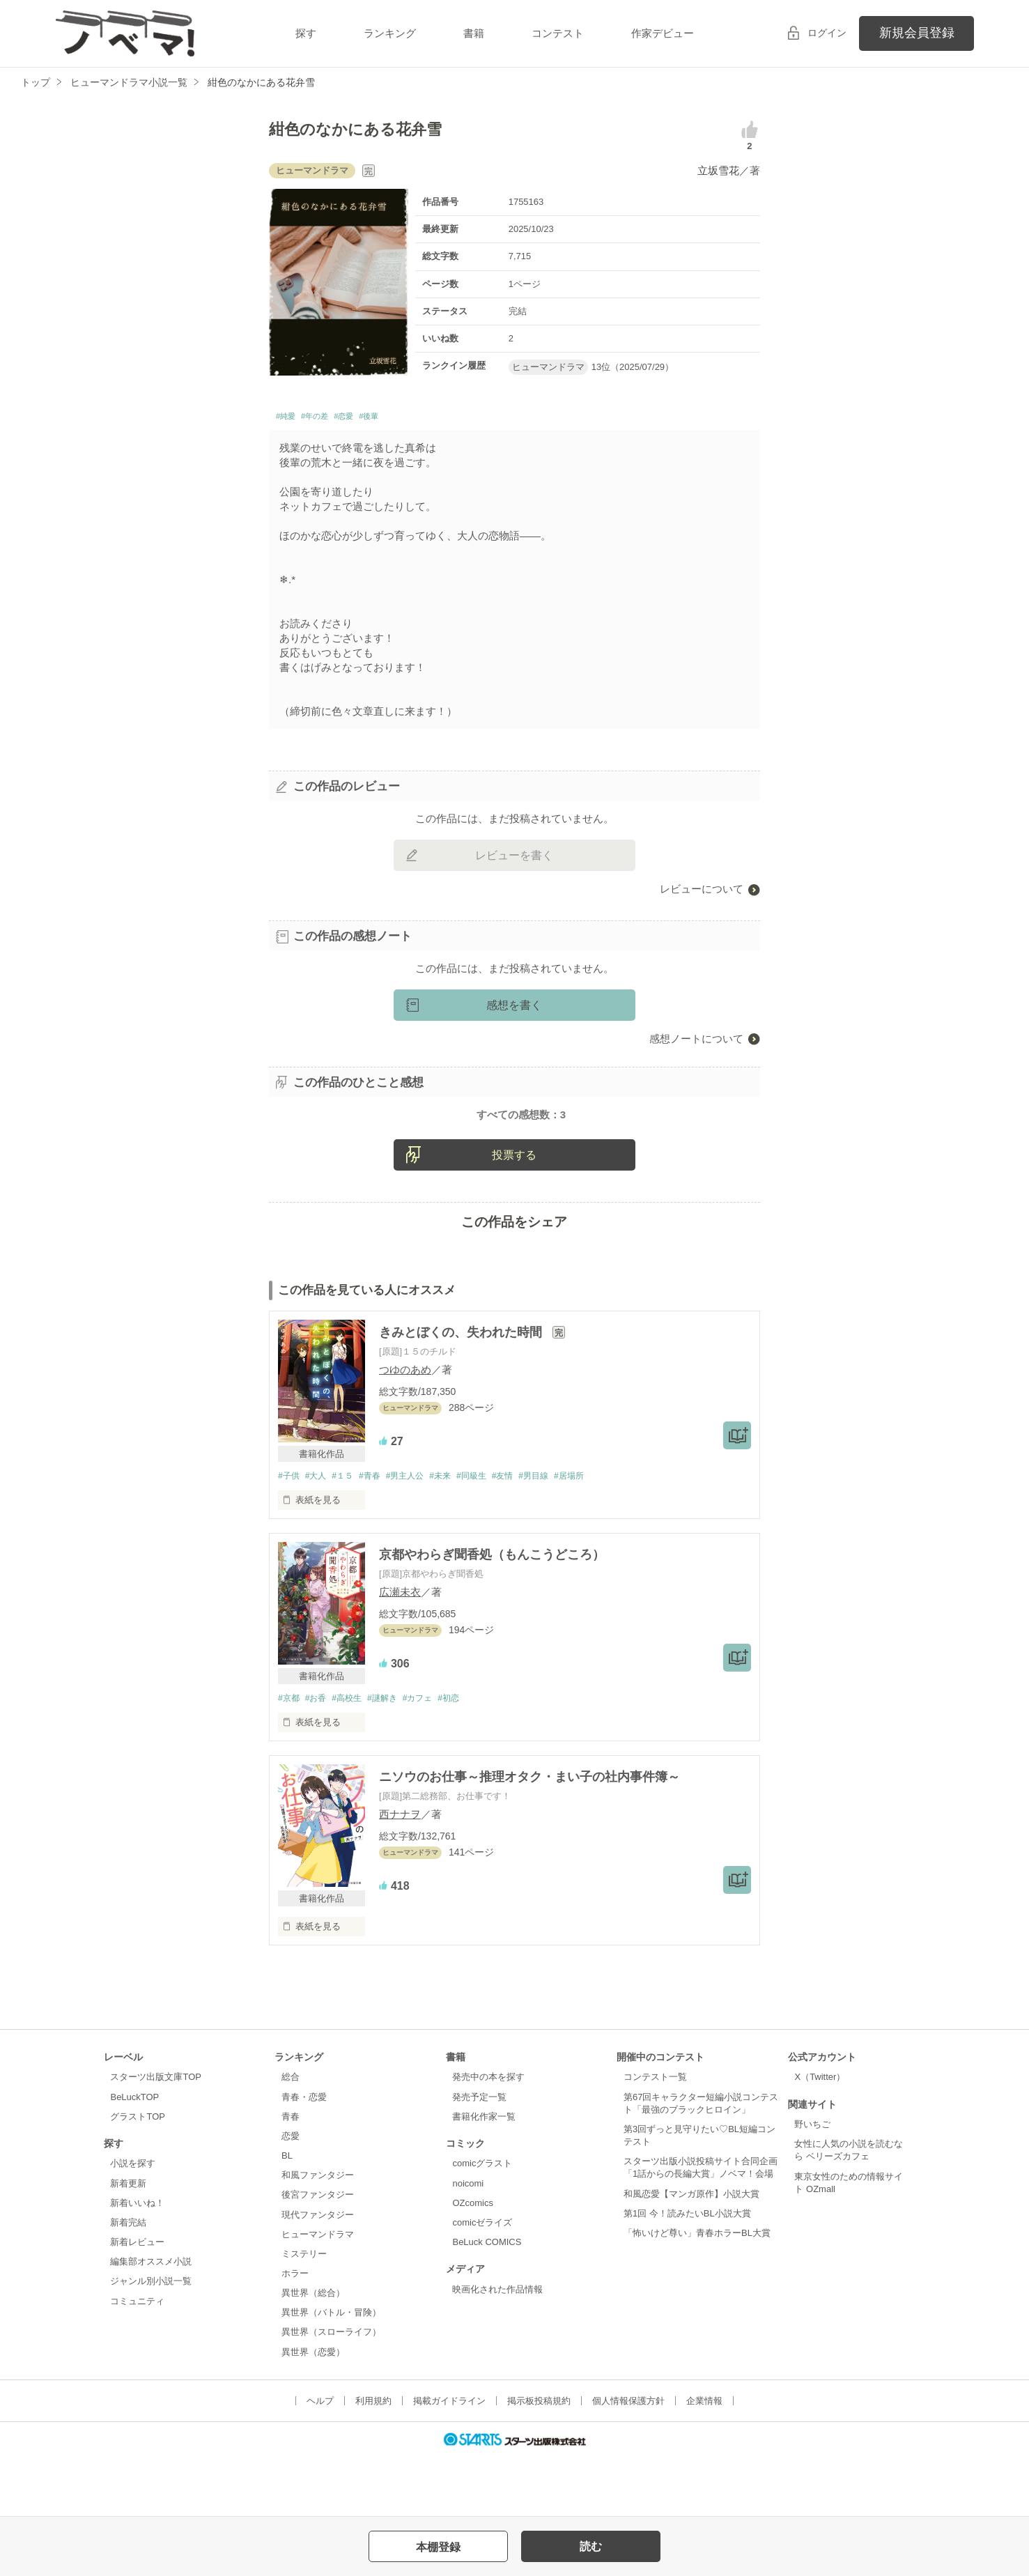 The height and width of the screenshot is (2576, 1029). Describe the element at coordinates (367, 418) in the screenshot. I see `#恋愛` at that location.